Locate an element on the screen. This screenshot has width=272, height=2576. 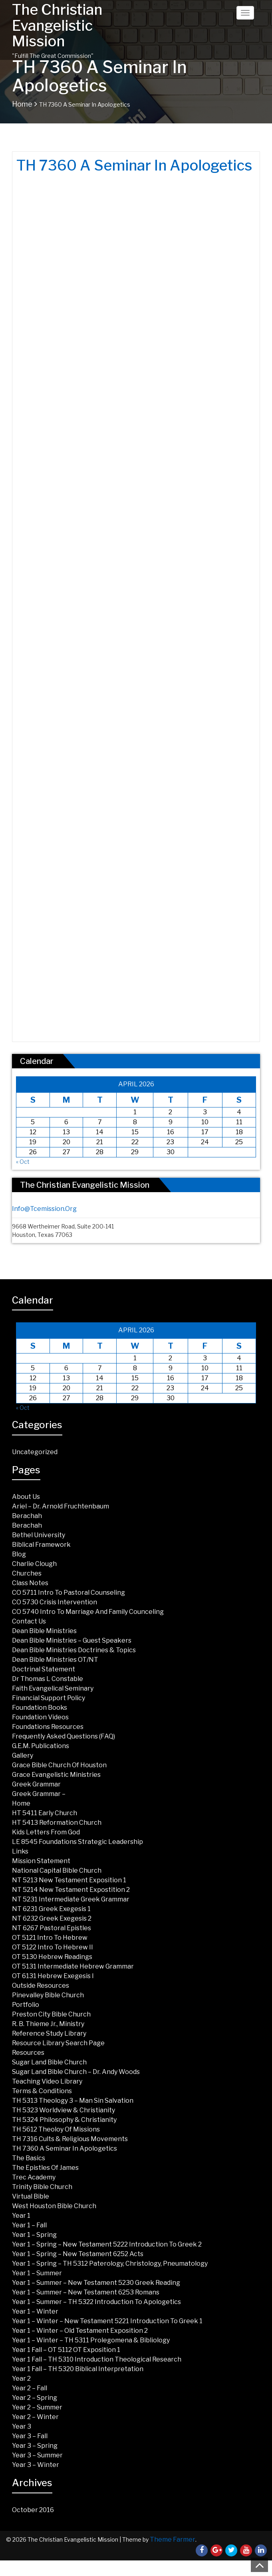
West Houston Bible Church is located at coordinates (54, 2206).